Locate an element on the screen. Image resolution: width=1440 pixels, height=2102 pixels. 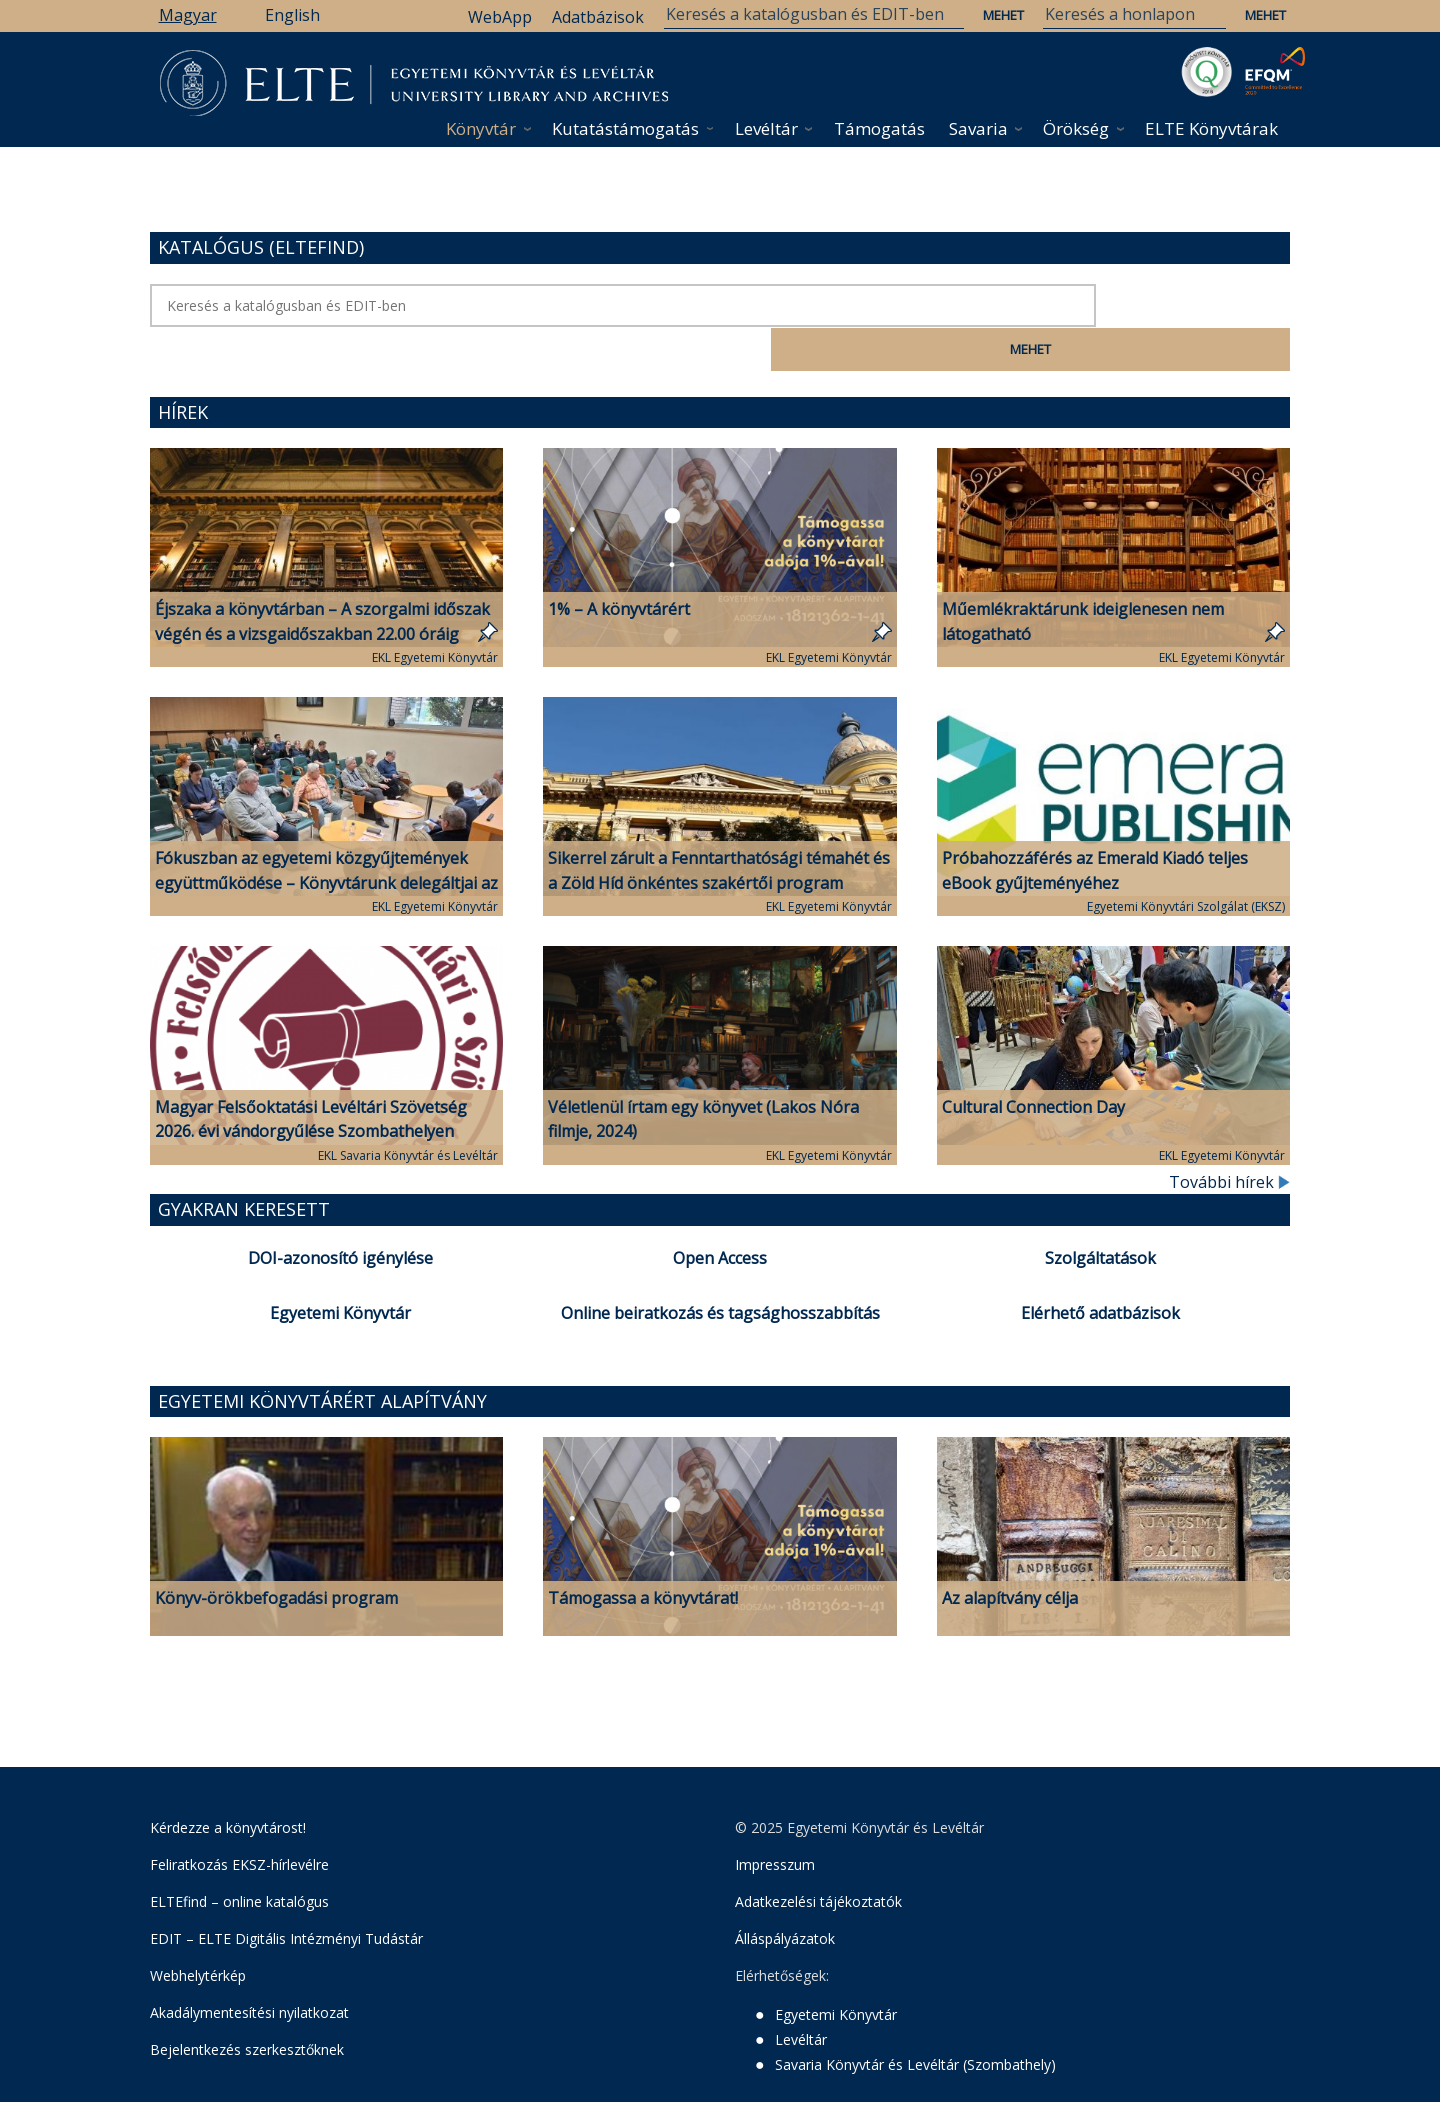
Az alapítvány célja is located at coordinates (1010, 1553).